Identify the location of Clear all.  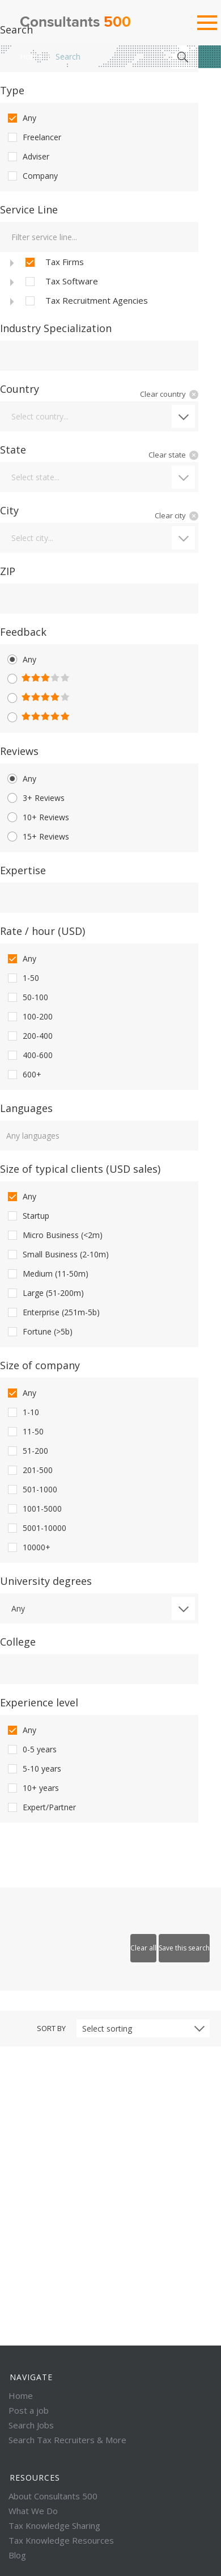
(143, 1948).